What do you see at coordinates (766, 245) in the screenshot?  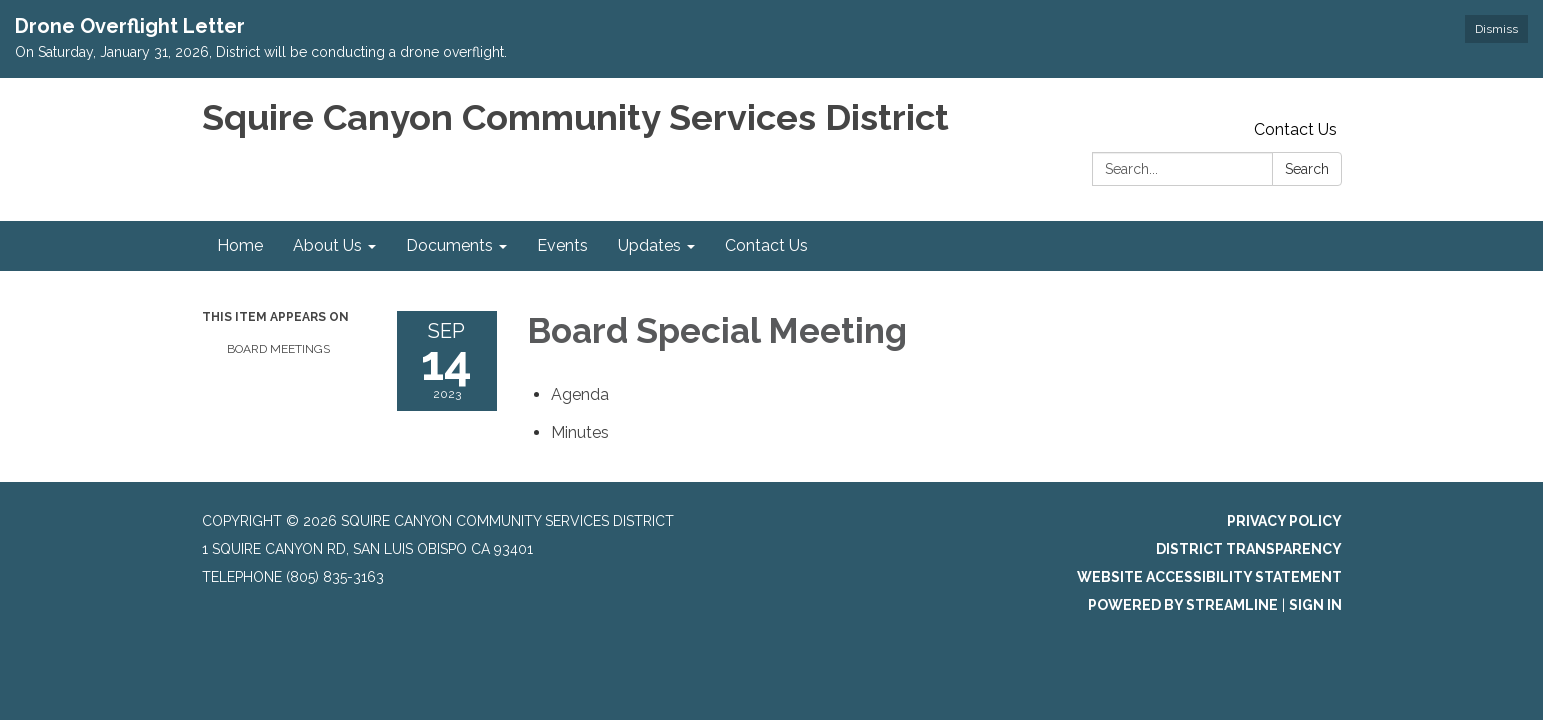 I see `Contact Us [menuitem]` at bounding box center [766, 245].